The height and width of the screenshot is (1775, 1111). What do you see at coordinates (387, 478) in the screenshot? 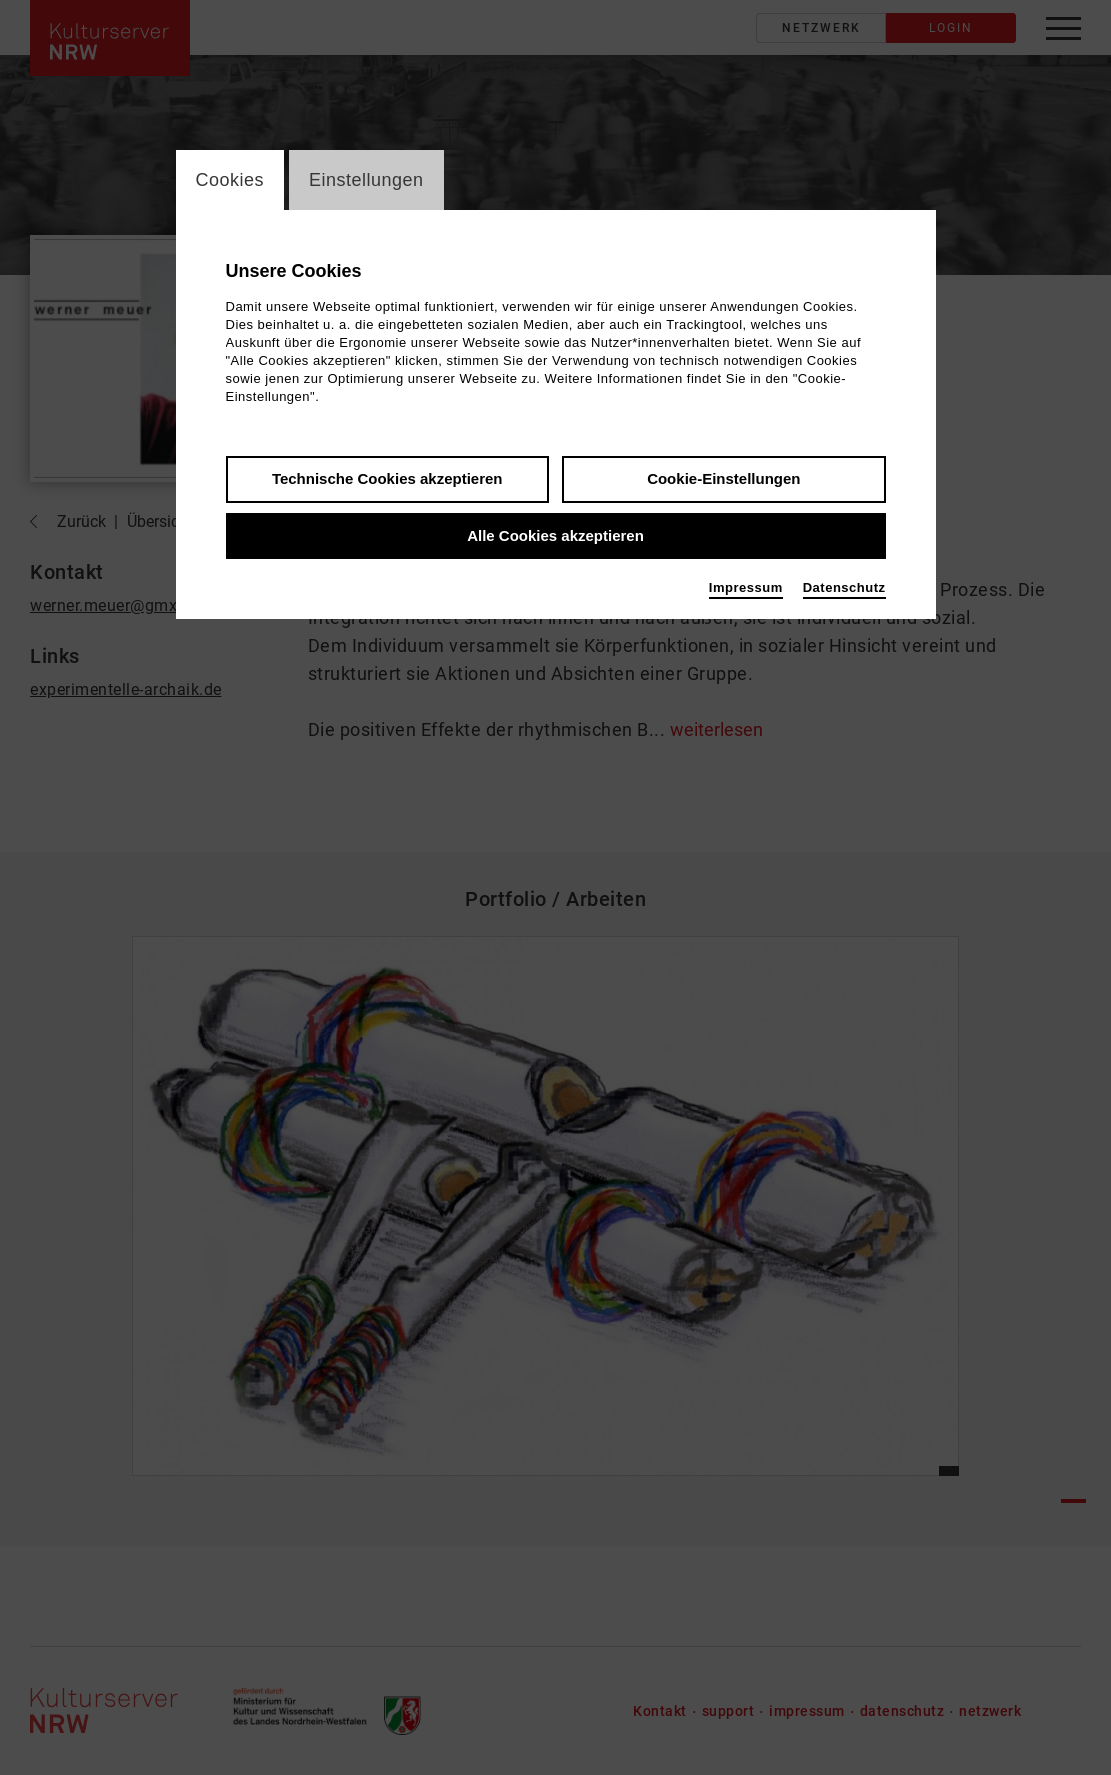
I see `Technische Cookies akzeptieren` at bounding box center [387, 478].